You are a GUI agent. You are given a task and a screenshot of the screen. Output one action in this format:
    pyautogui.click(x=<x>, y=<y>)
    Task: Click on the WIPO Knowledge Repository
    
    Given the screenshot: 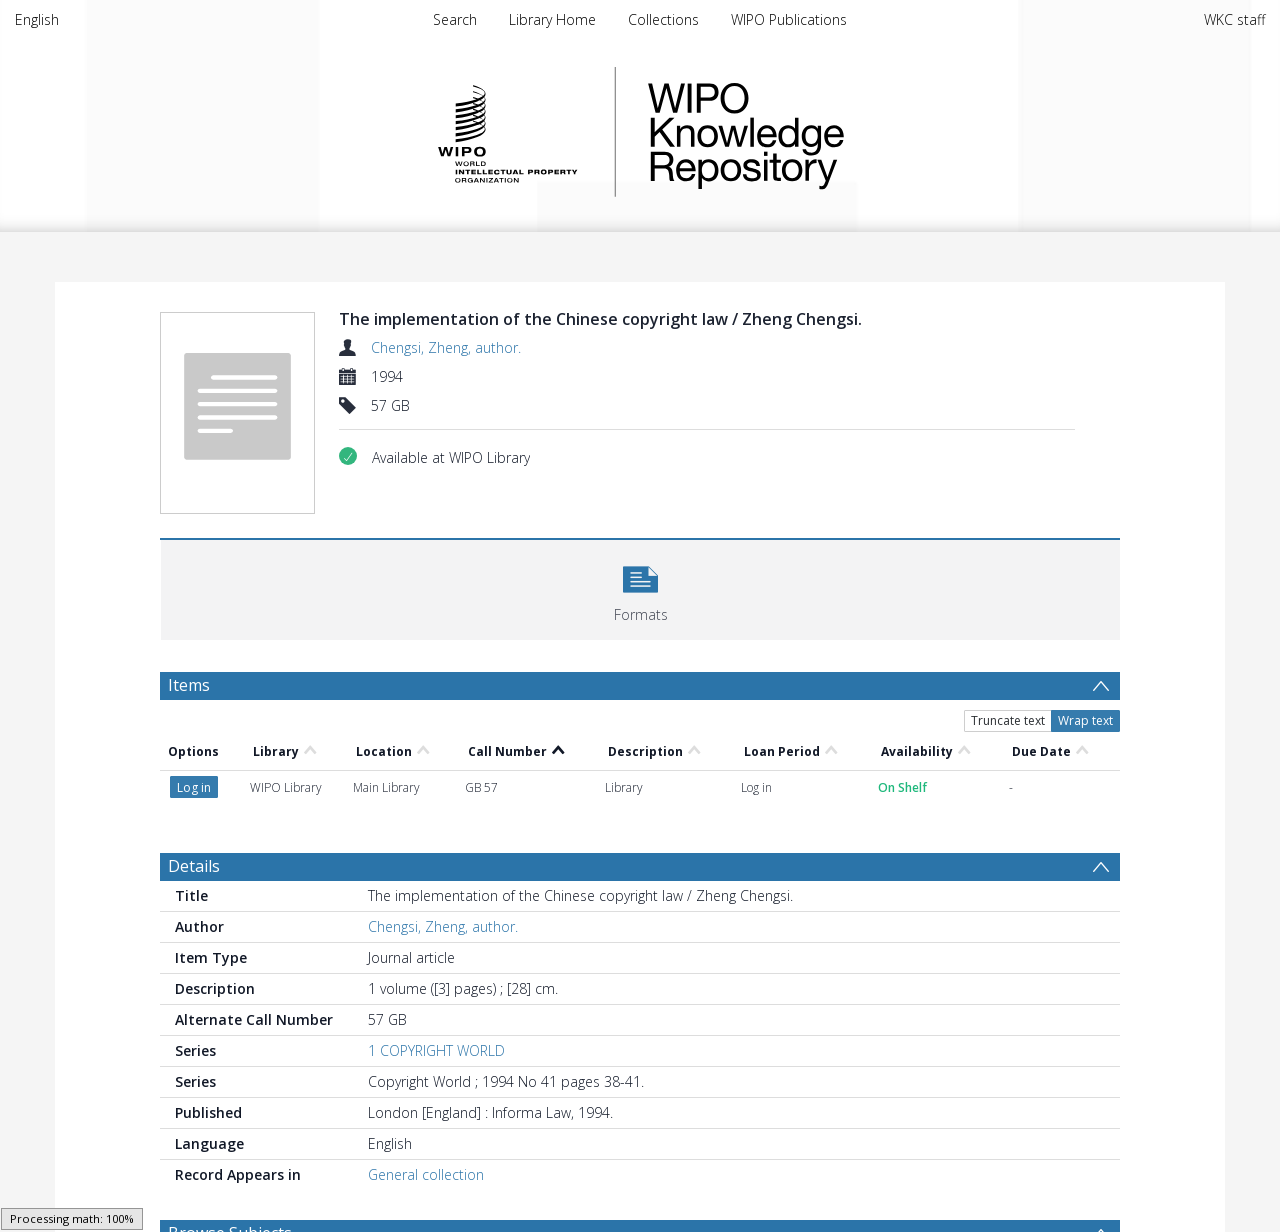 What is the action you would take?
    pyautogui.click(x=828, y=132)
    